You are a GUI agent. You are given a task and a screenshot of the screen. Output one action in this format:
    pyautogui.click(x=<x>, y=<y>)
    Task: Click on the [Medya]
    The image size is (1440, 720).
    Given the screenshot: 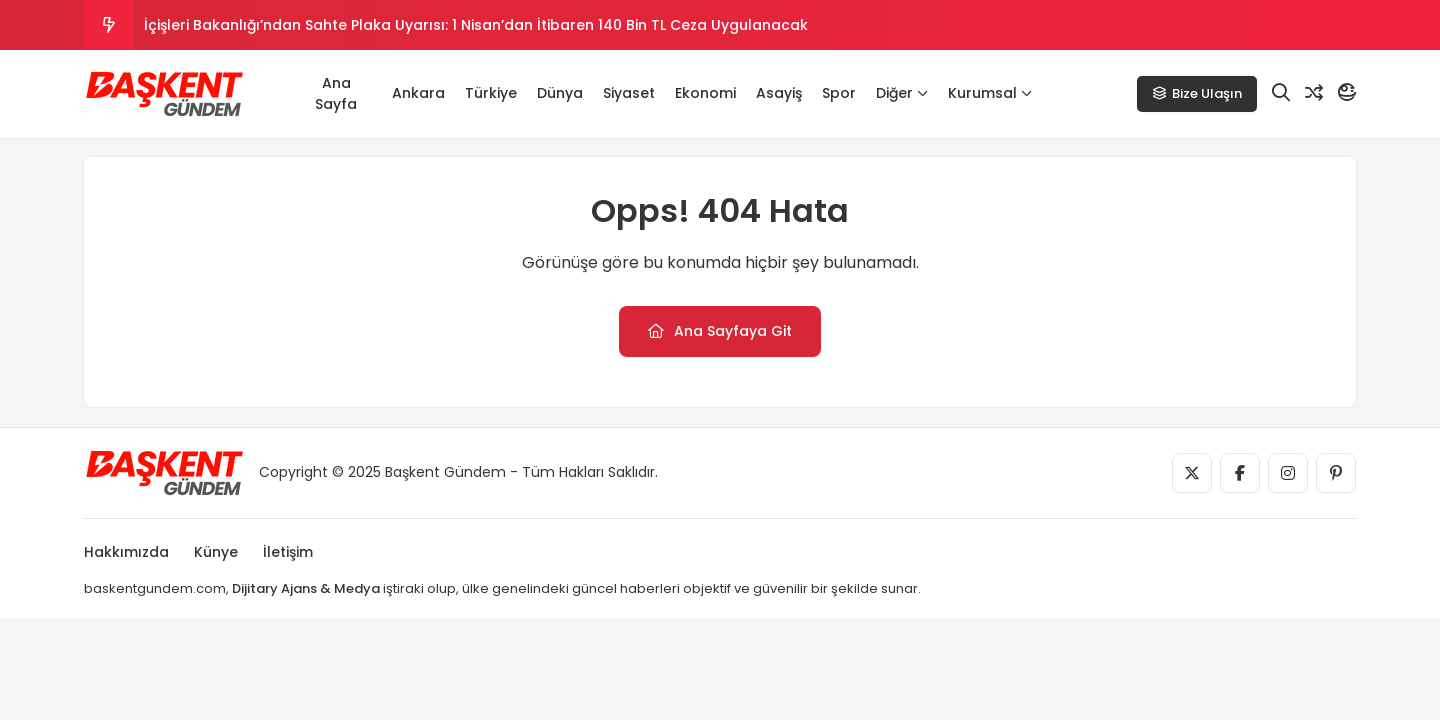 What is the action you would take?
    pyautogui.click(x=1192, y=473)
    